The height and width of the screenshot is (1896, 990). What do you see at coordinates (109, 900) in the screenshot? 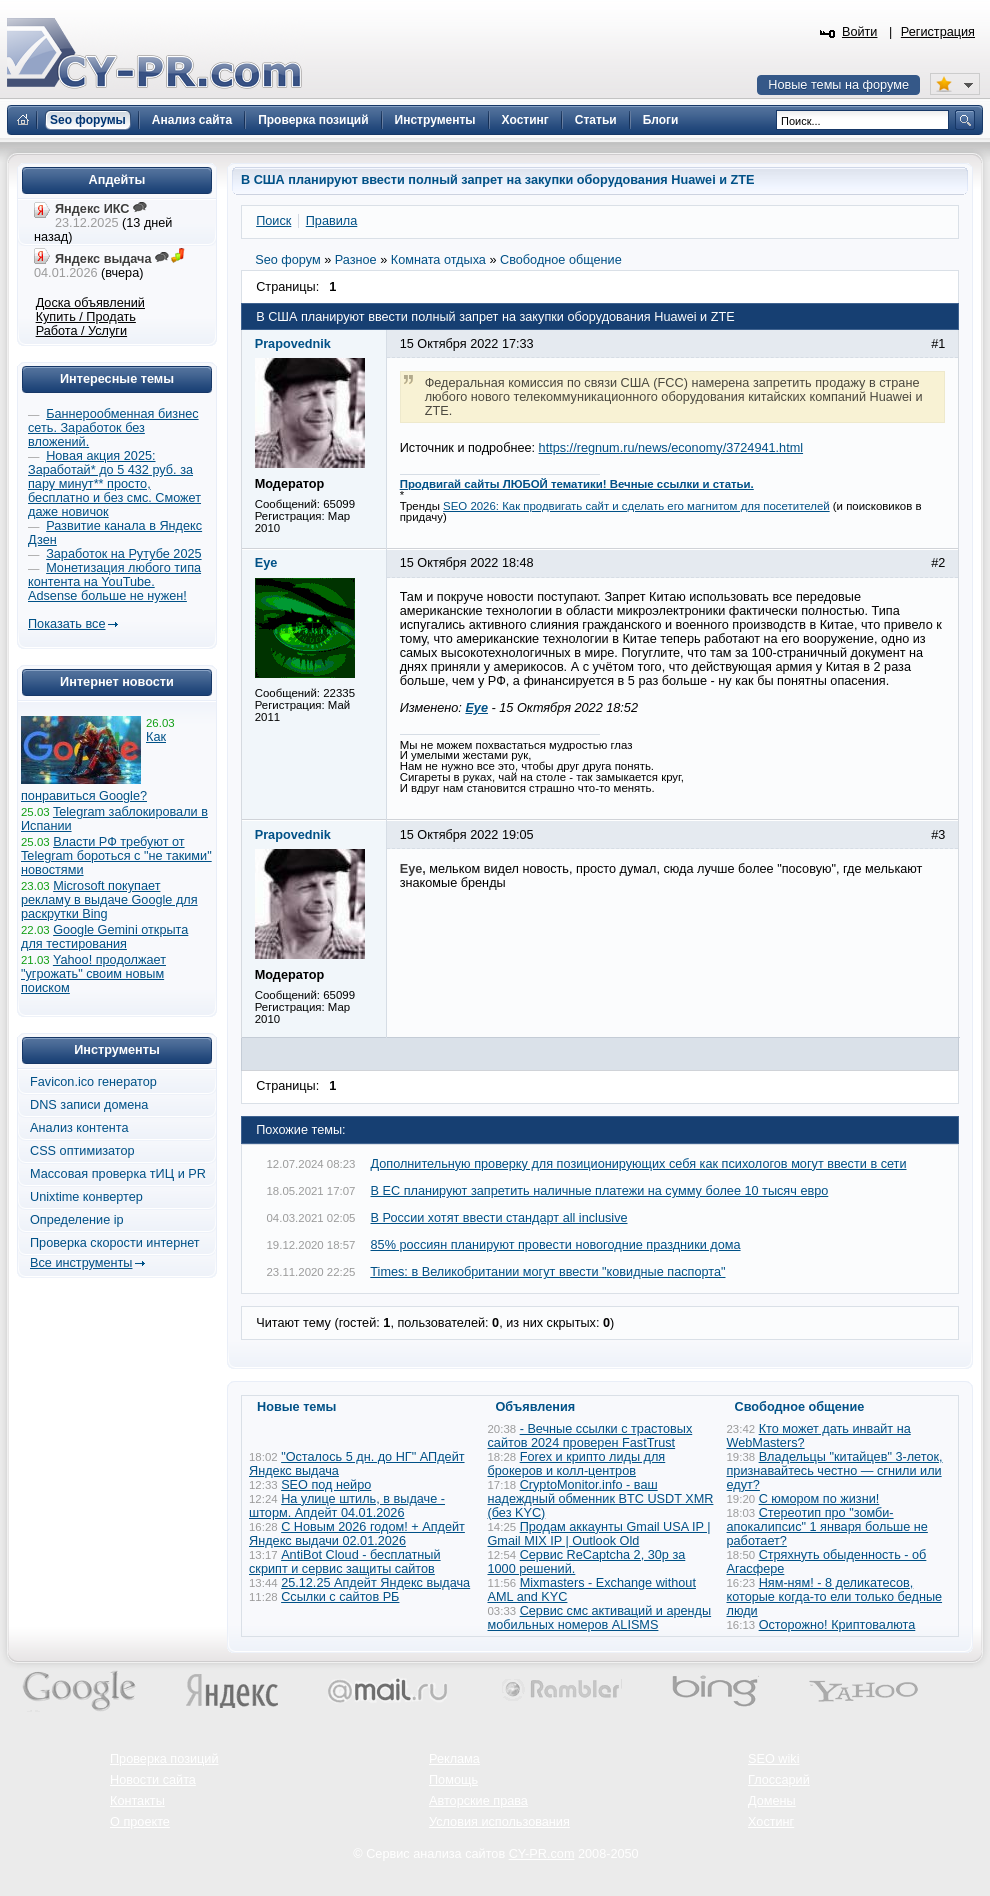
I see `Microsoft покупает рекламу в выдаче Google для раскрутки Bing` at bounding box center [109, 900].